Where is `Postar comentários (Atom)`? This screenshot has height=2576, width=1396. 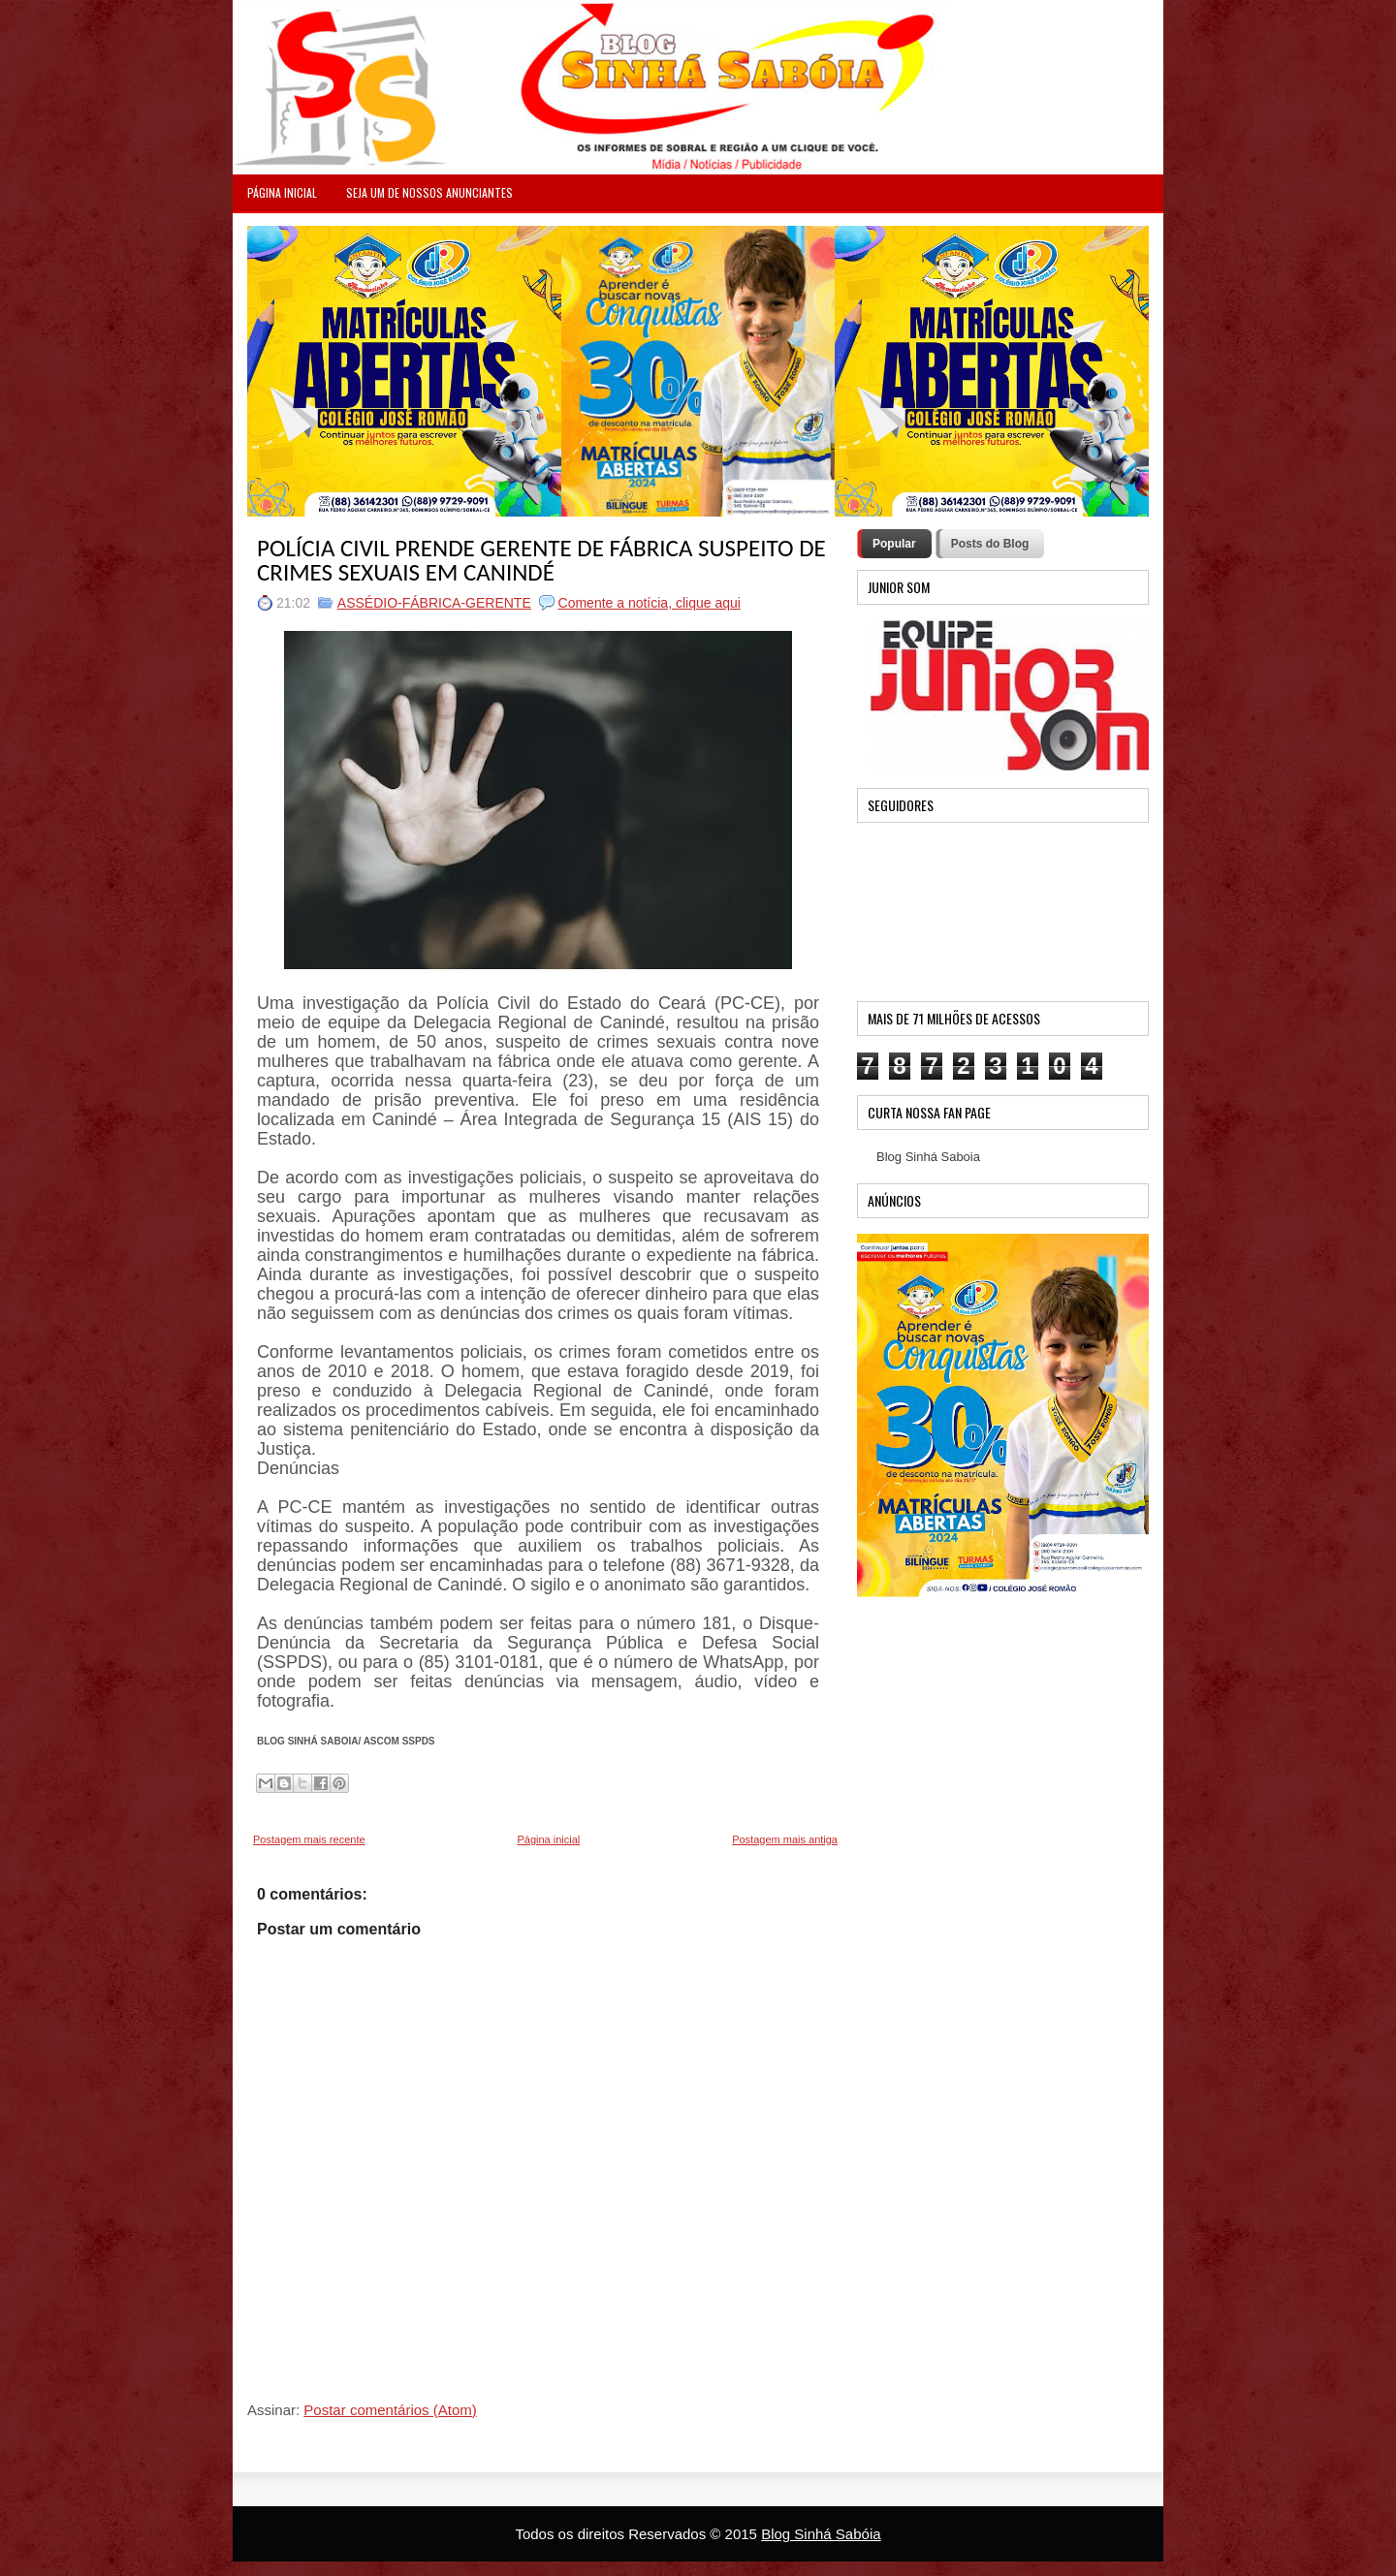 Postar comentários (Atom) is located at coordinates (389, 2410).